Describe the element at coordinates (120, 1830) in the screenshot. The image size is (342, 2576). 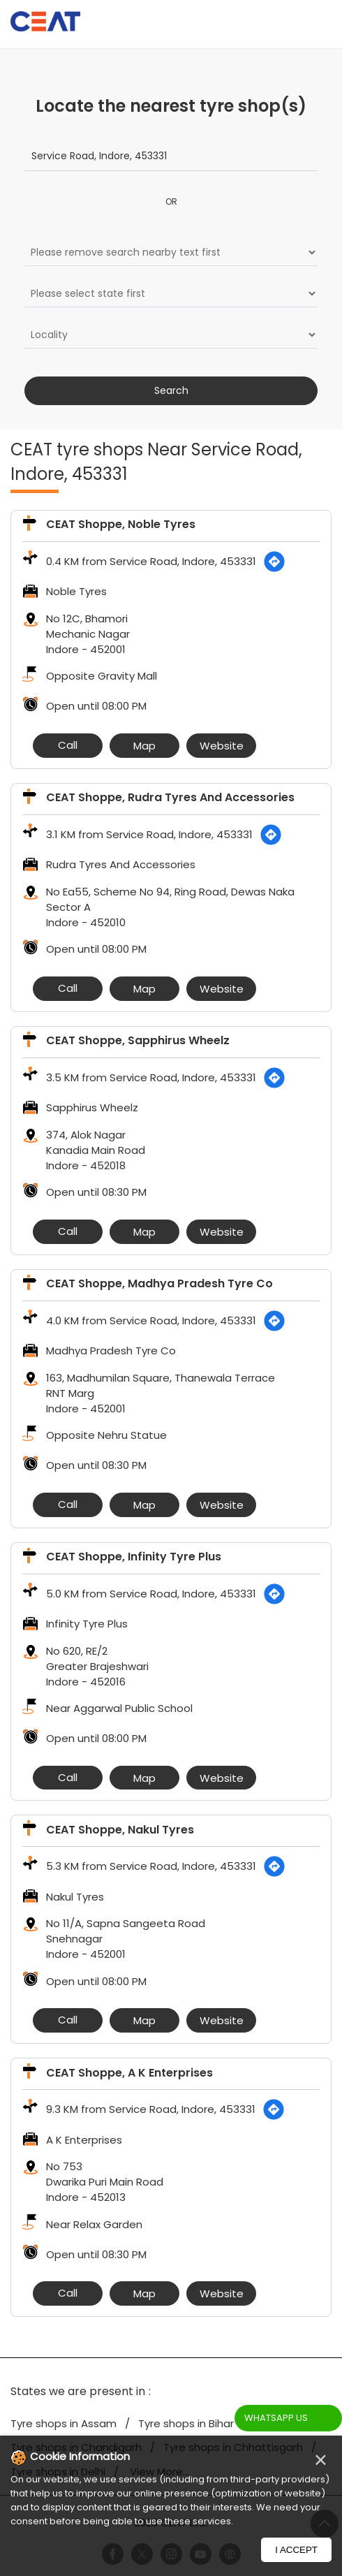
I see `CEAT Shoppe, Nakul Tyres` at that location.